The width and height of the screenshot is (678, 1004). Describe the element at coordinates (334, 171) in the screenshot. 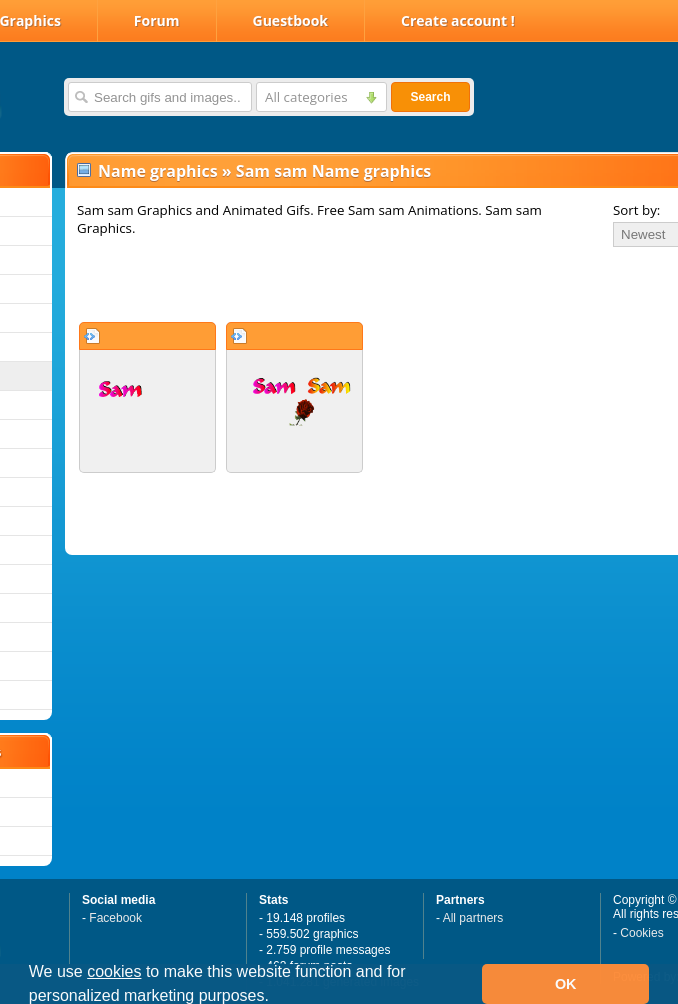

I see `Sam sam Name graphics` at that location.